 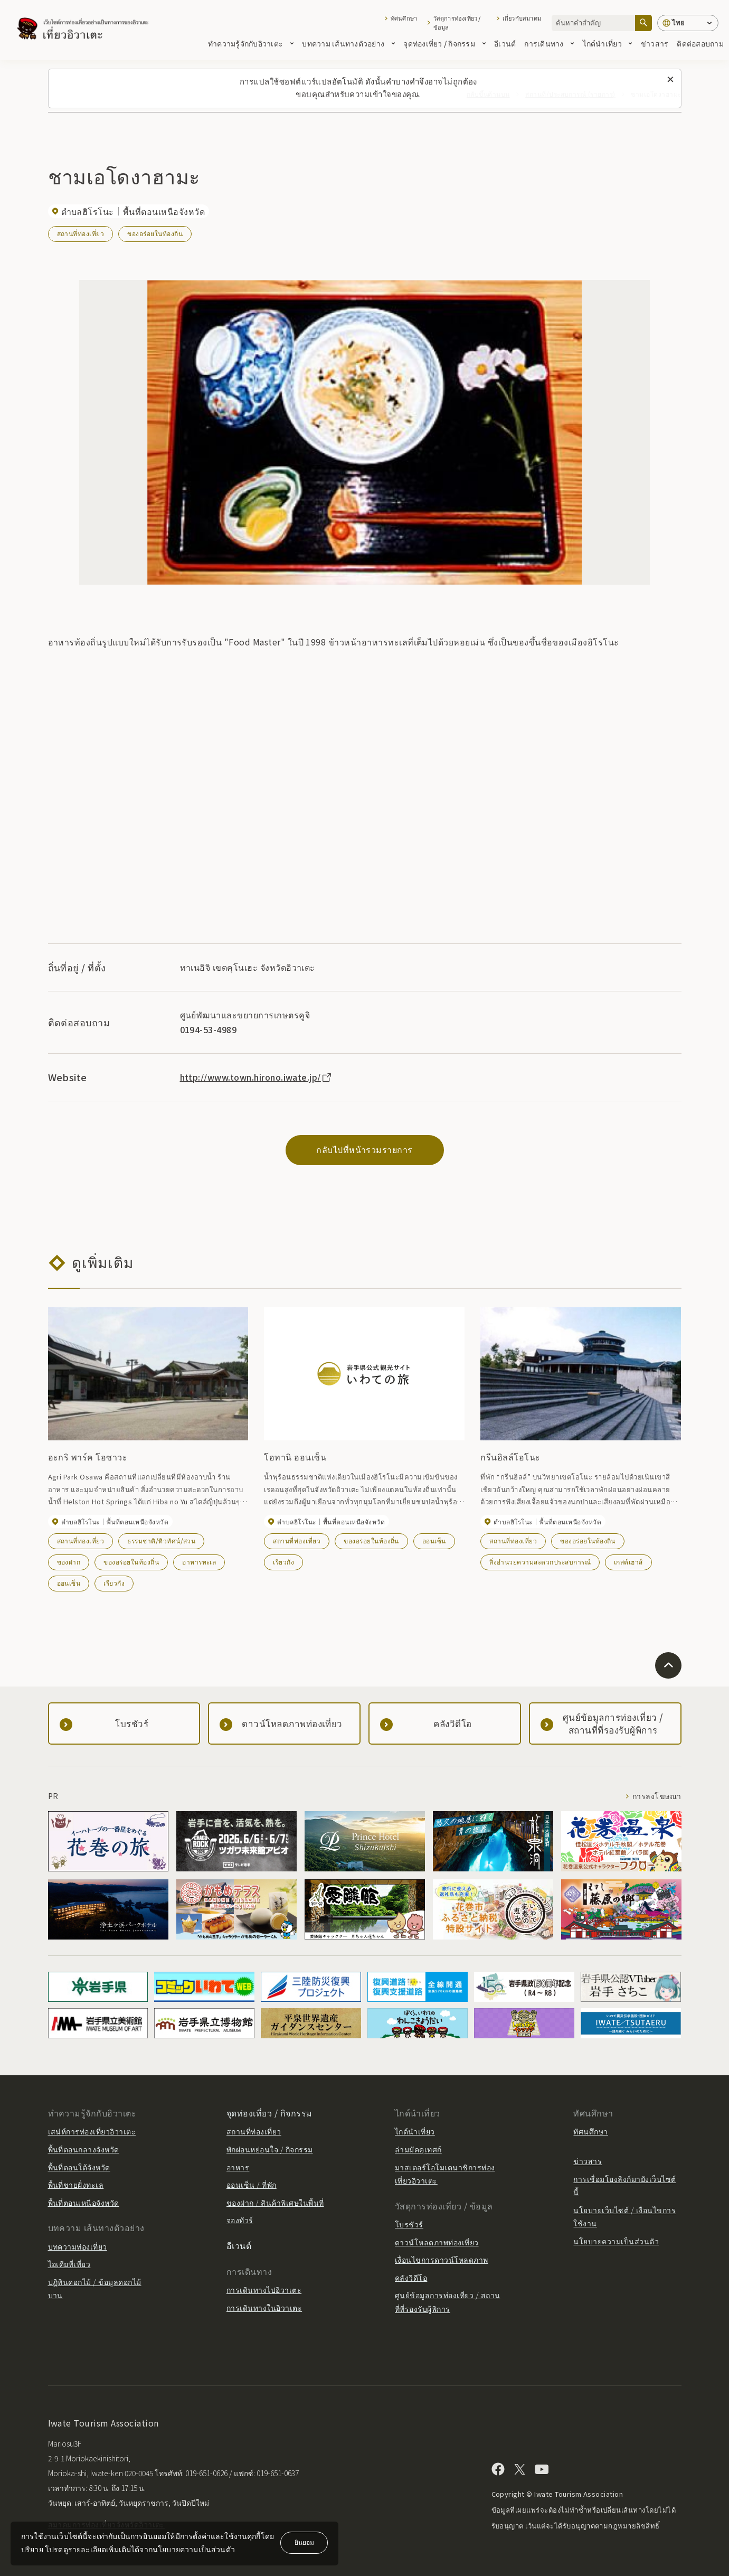 What do you see at coordinates (161, 1540) in the screenshot?
I see `ธรรมชาติ/ทิวทัศน์/สวน` at bounding box center [161, 1540].